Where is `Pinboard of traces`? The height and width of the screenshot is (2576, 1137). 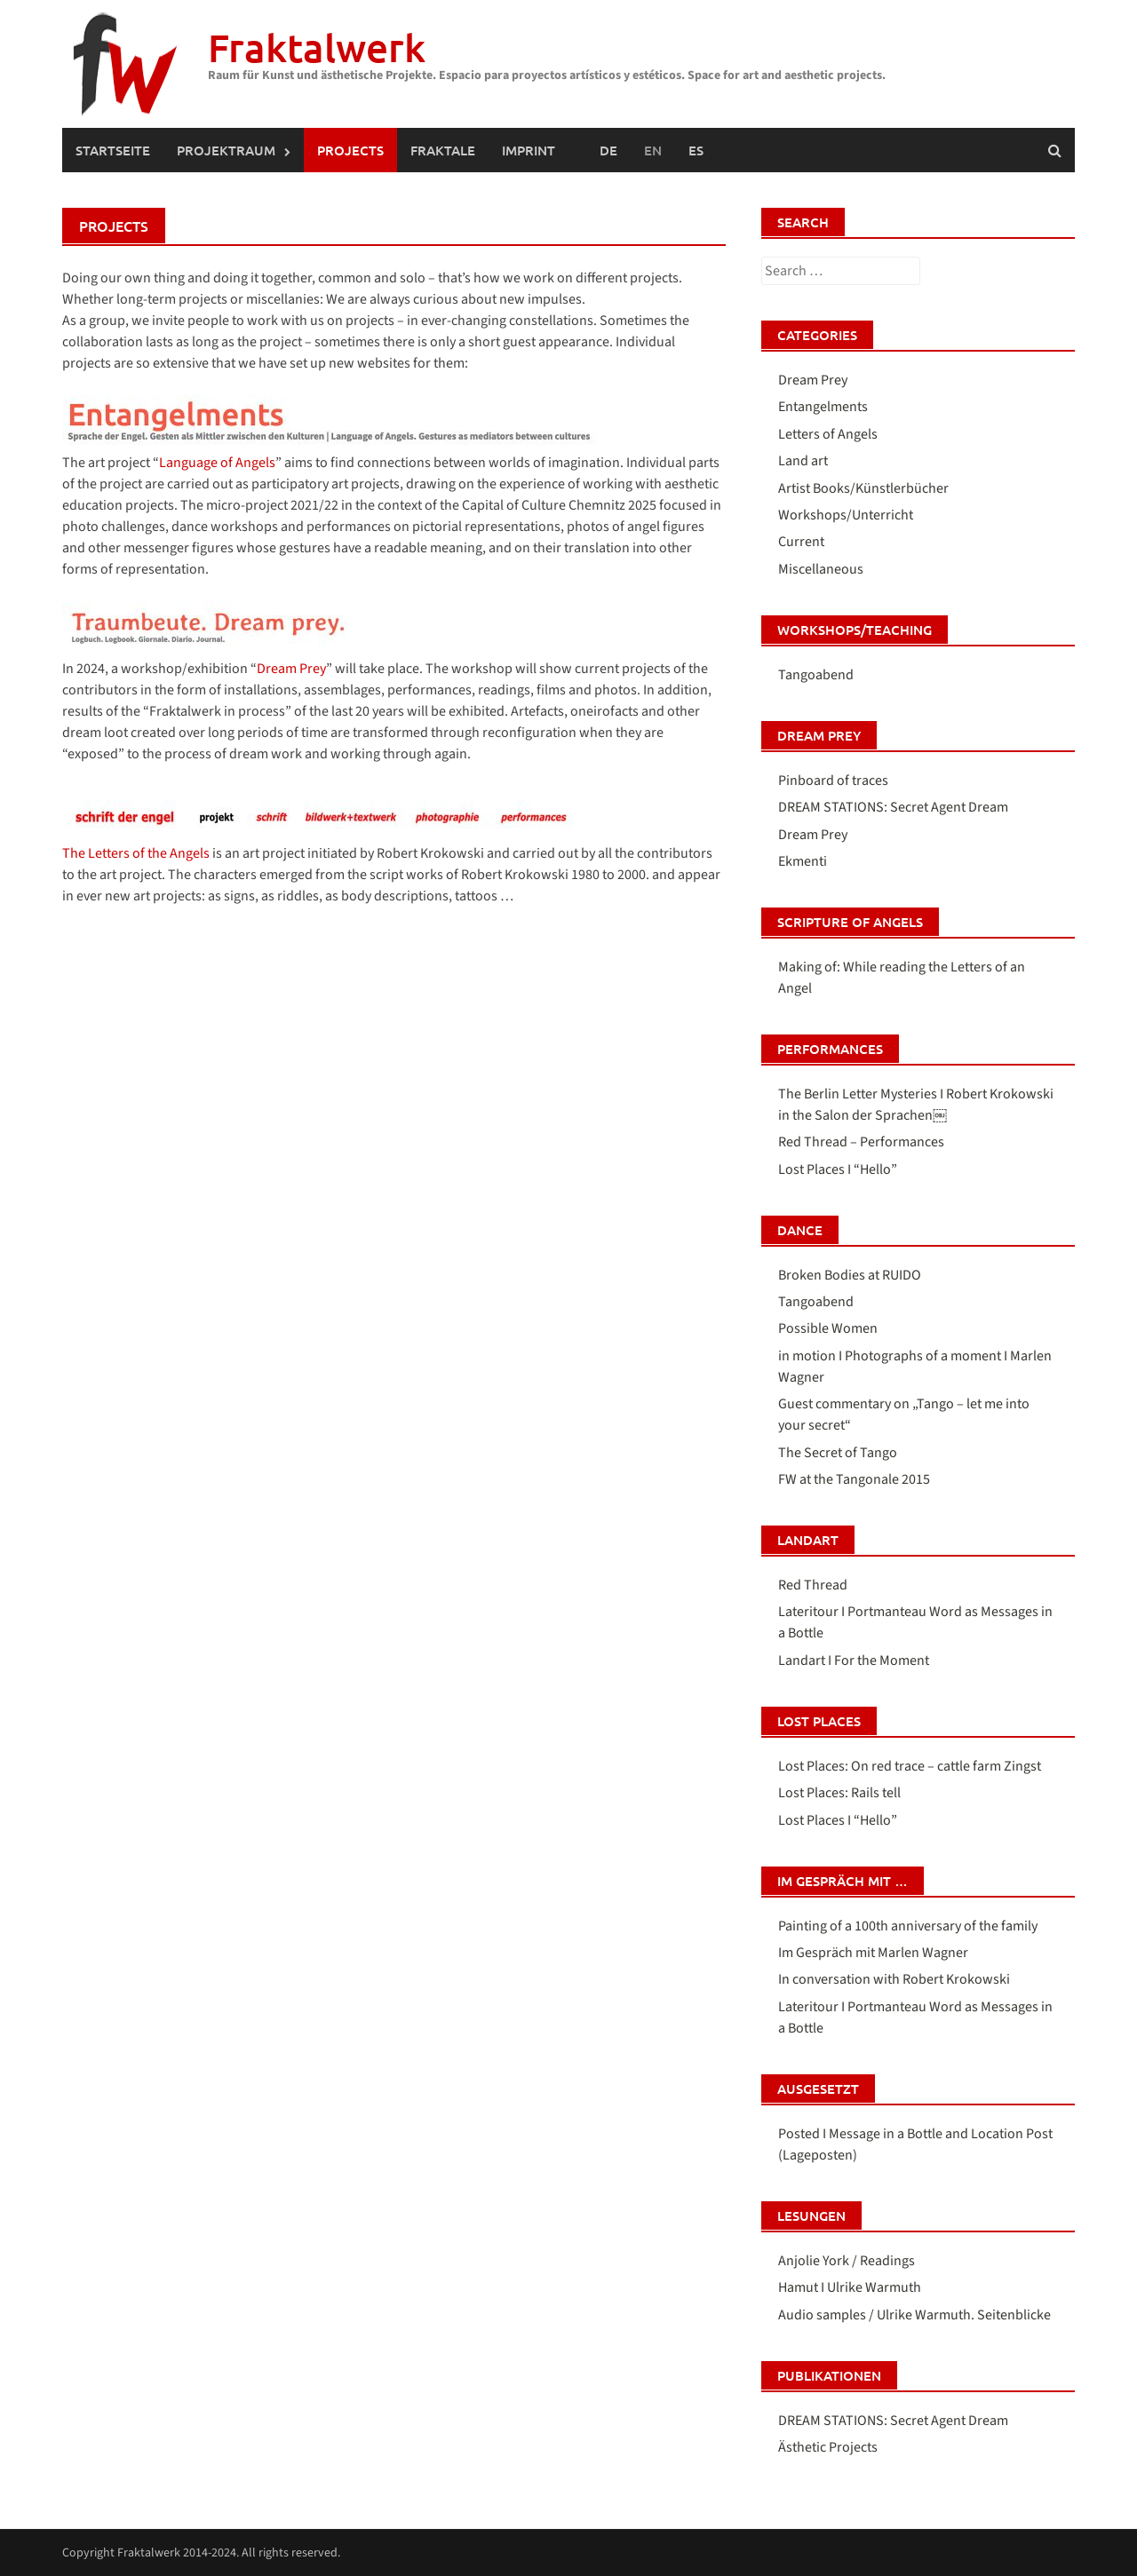
Pinboard of traces is located at coordinates (833, 780).